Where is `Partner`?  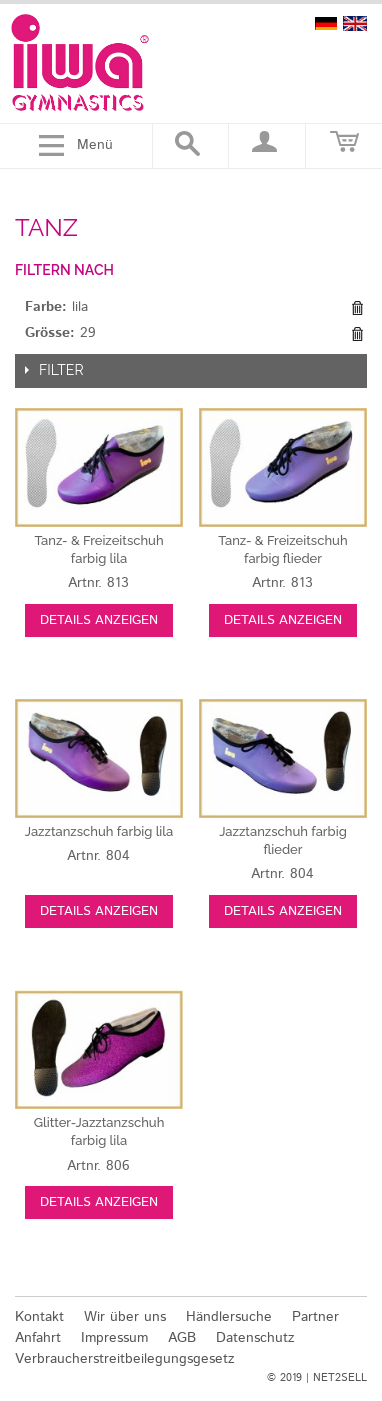
Partner is located at coordinates (315, 1317).